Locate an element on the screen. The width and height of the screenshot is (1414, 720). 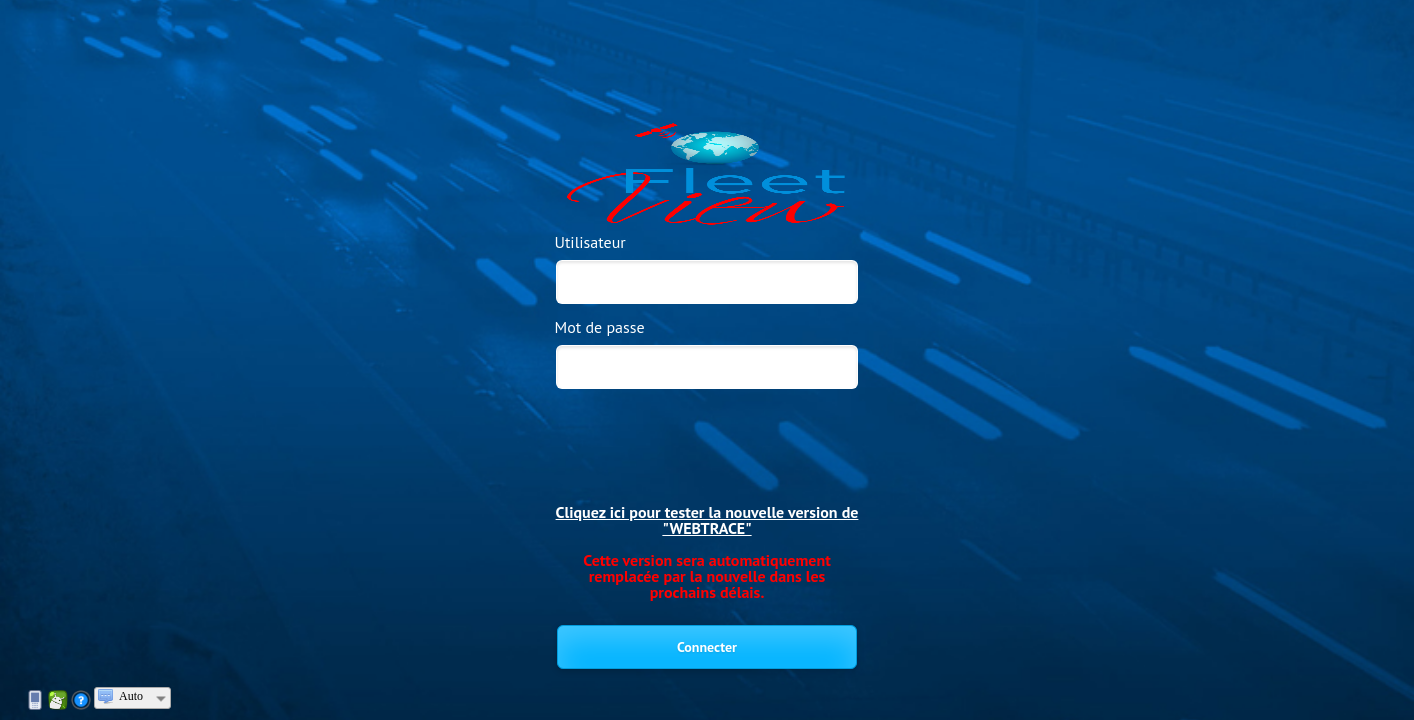
Mot de passe is located at coordinates (600, 327).